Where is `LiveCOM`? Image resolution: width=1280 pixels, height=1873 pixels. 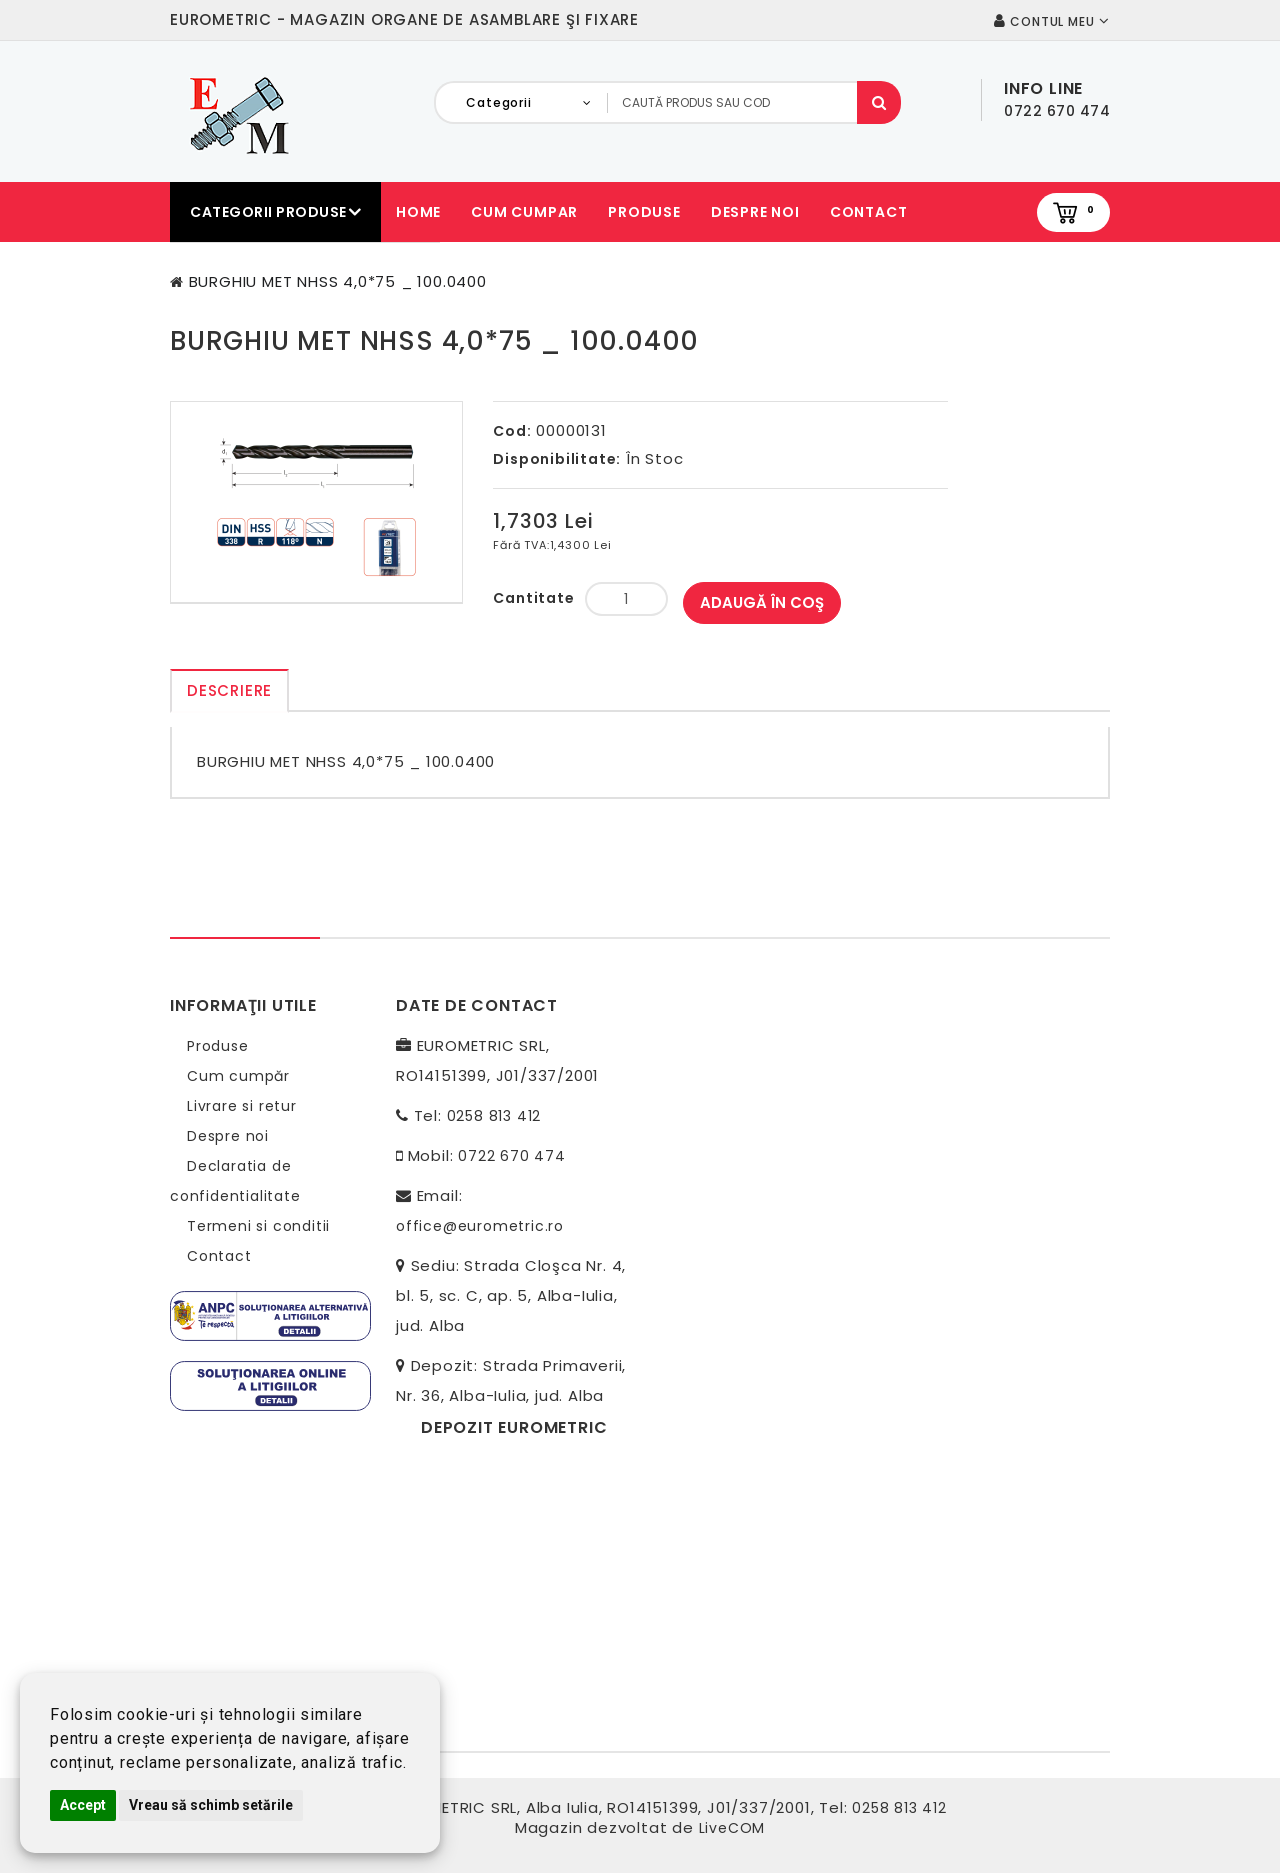 LiveCOM is located at coordinates (732, 1828).